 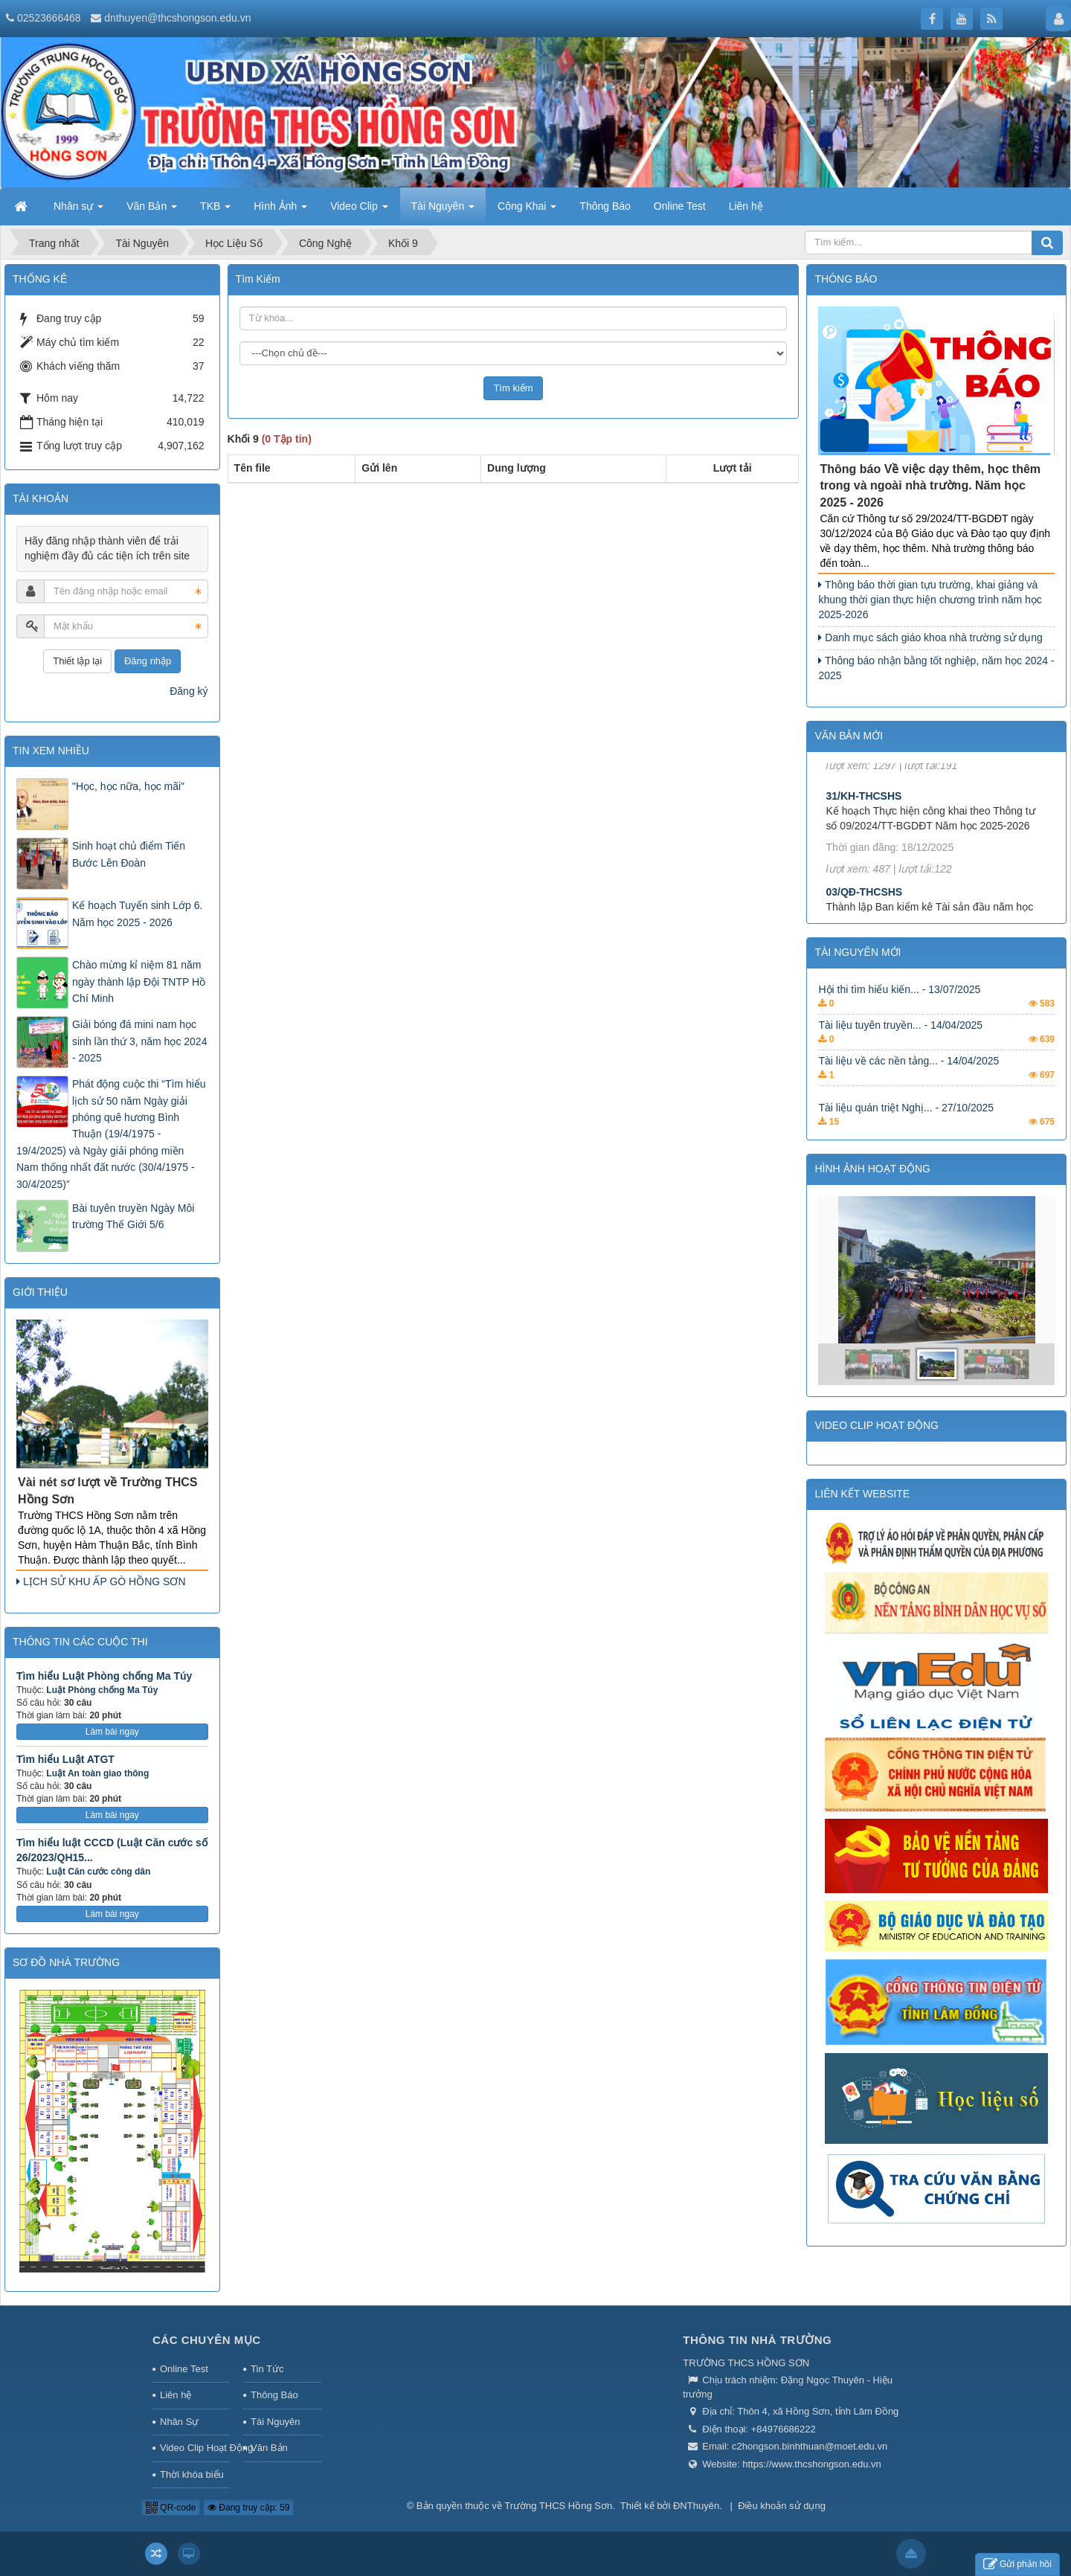 What do you see at coordinates (358, 210) in the screenshot?
I see `Video Clip [button]` at bounding box center [358, 210].